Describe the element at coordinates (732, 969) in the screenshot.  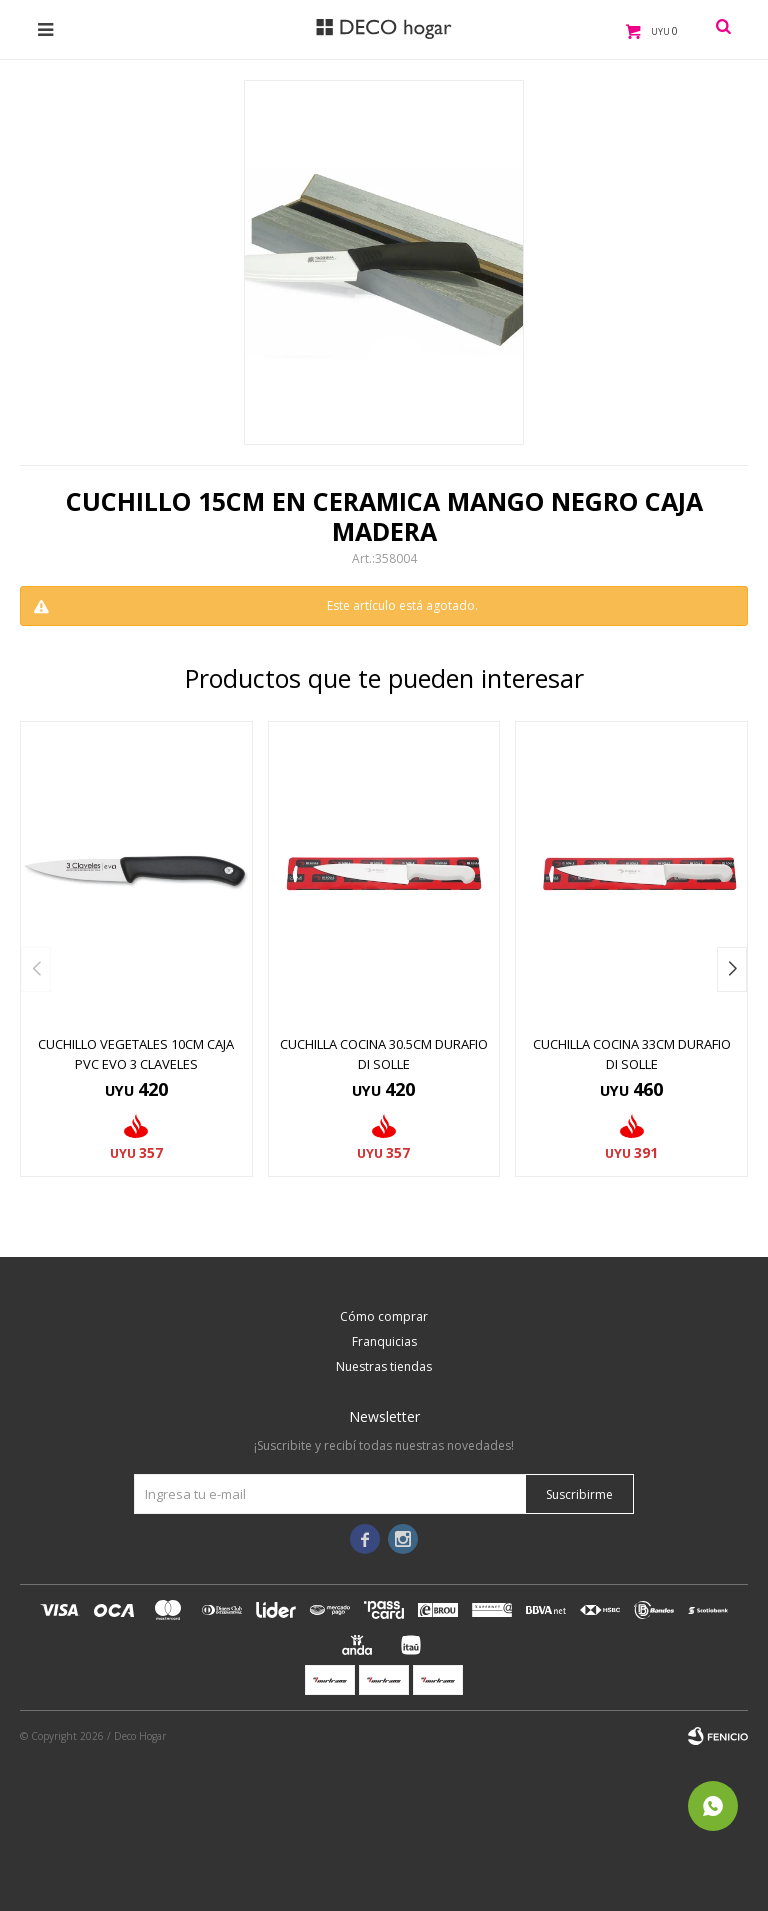
I see `[button]` at that location.